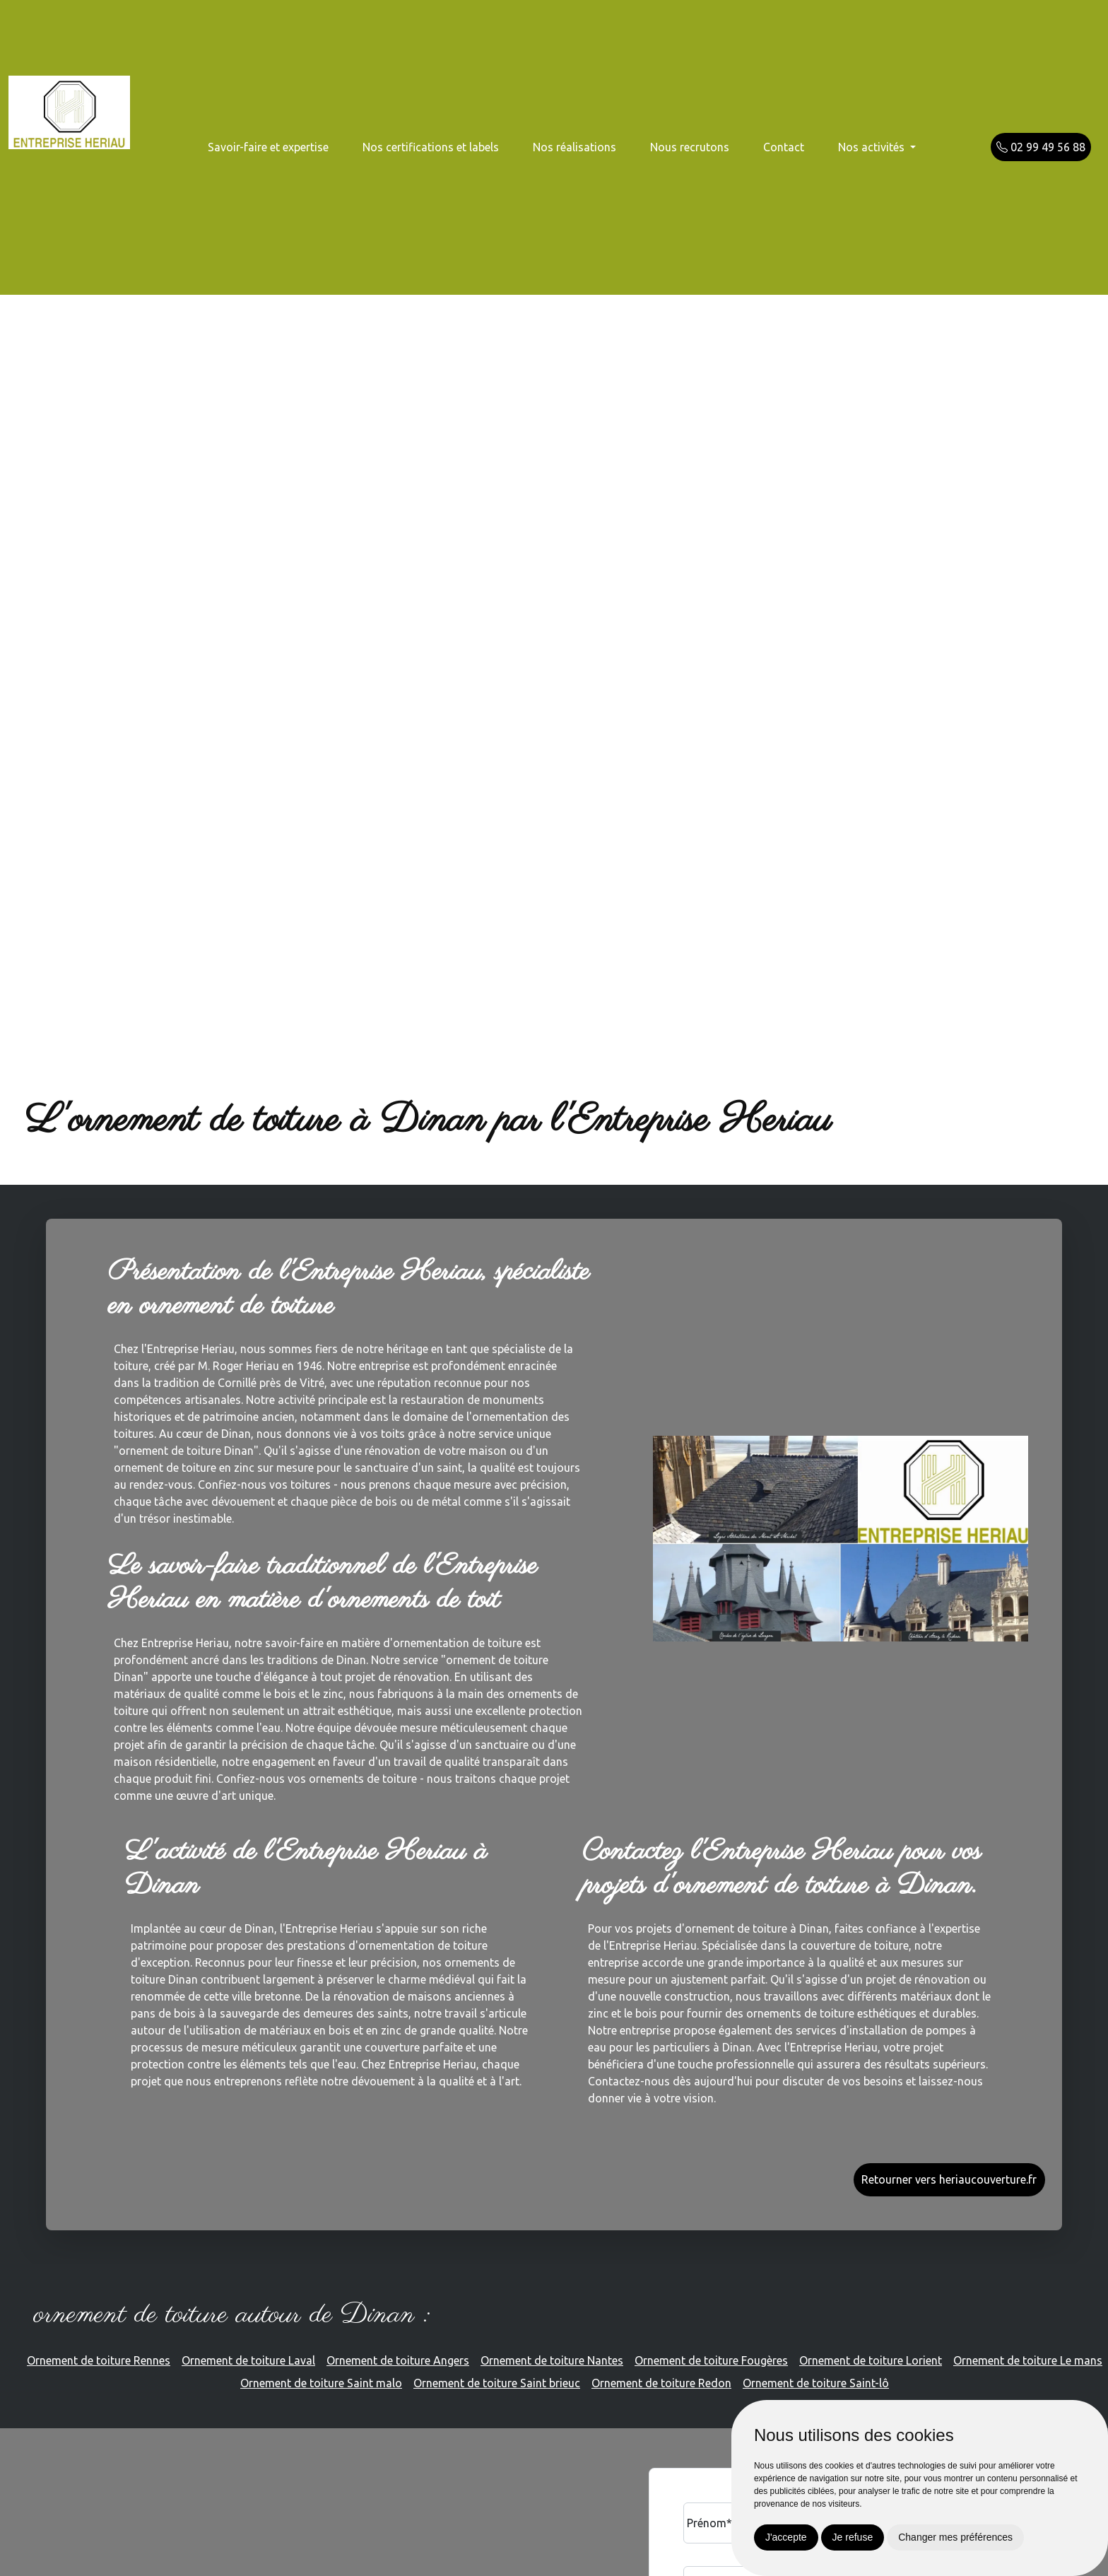 Image resolution: width=1108 pixels, height=2576 pixels. Describe the element at coordinates (955, 2537) in the screenshot. I see `Changer mes préférences [button]` at that location.